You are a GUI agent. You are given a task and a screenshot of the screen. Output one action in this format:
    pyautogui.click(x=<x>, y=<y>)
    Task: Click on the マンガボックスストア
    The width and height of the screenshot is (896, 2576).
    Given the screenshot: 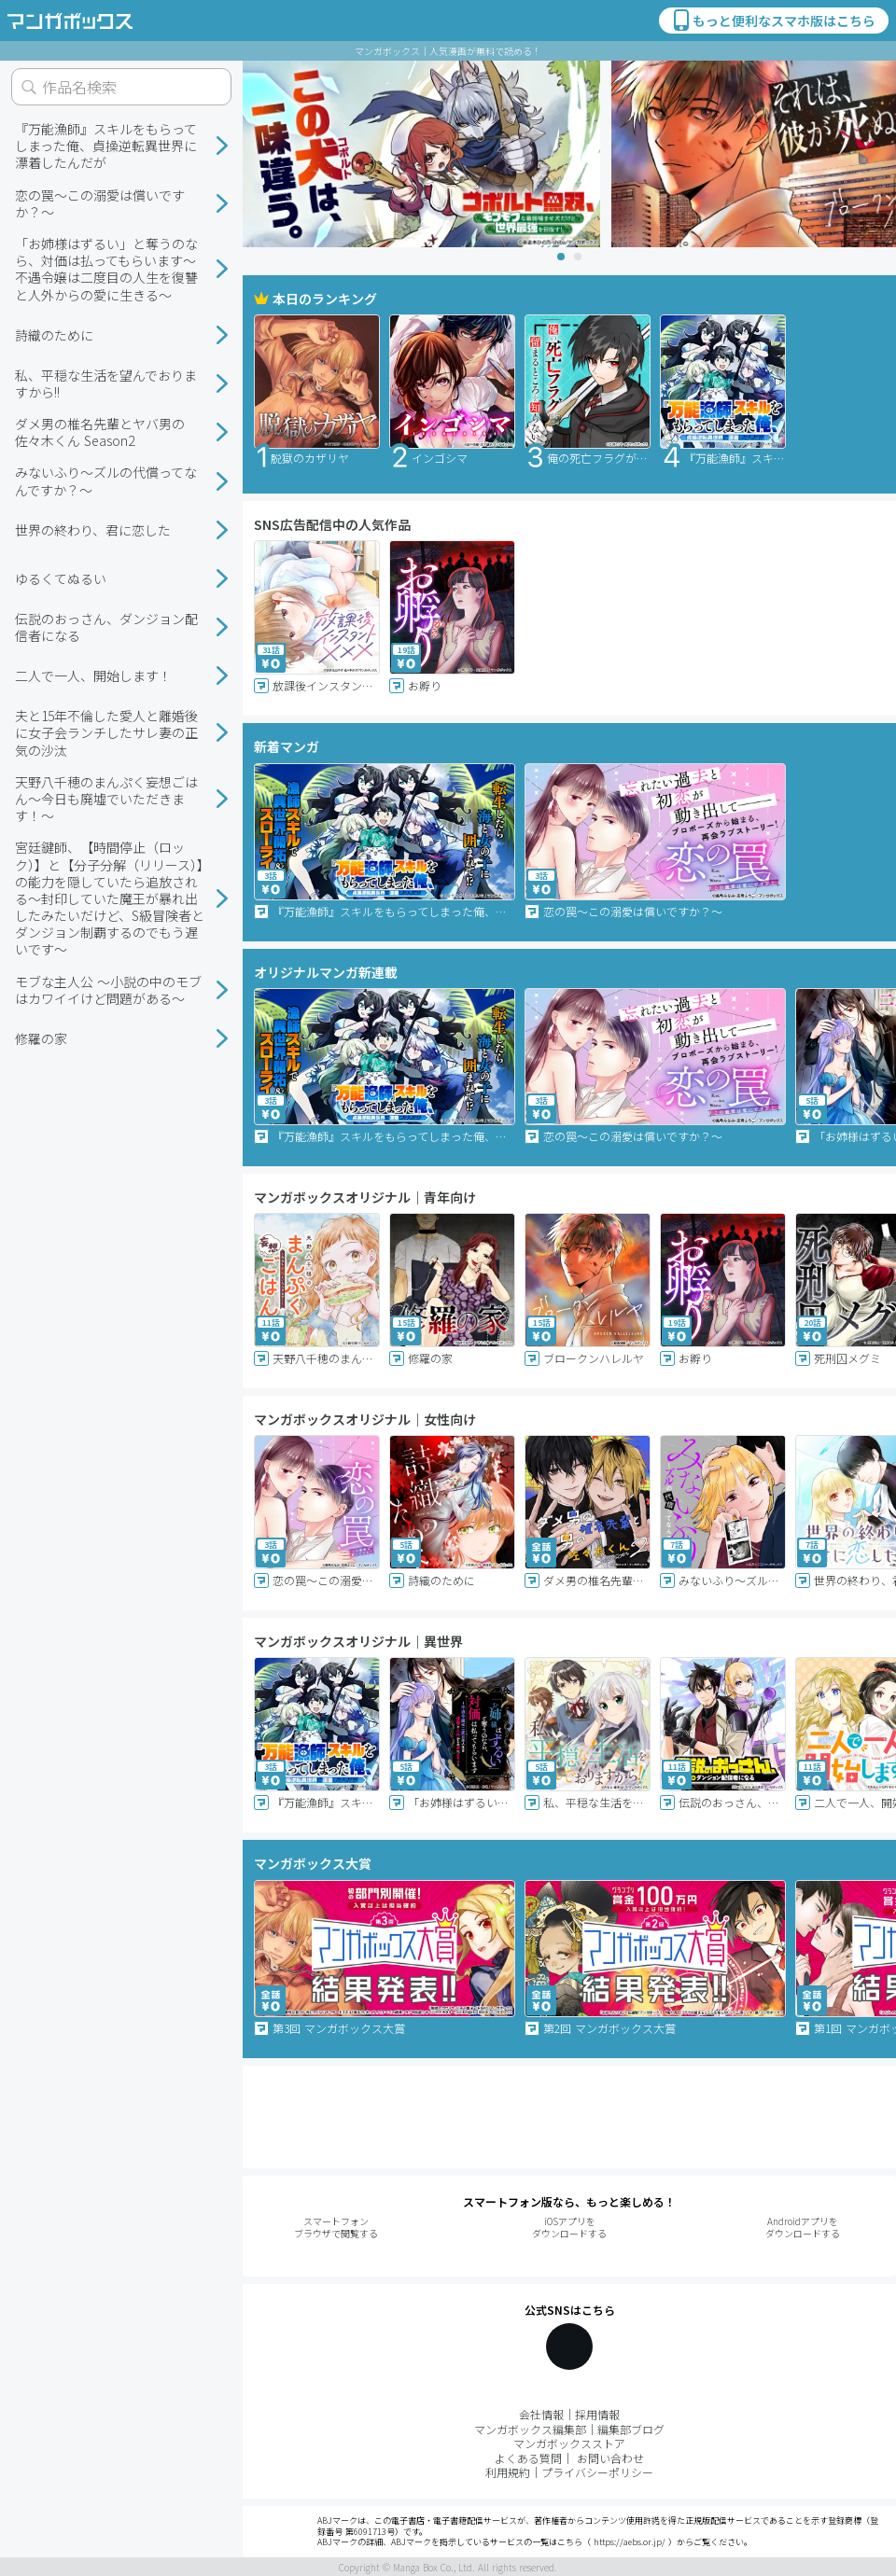 What is the action you would take?
    pyautogui.click(x=569, y=2443)
    